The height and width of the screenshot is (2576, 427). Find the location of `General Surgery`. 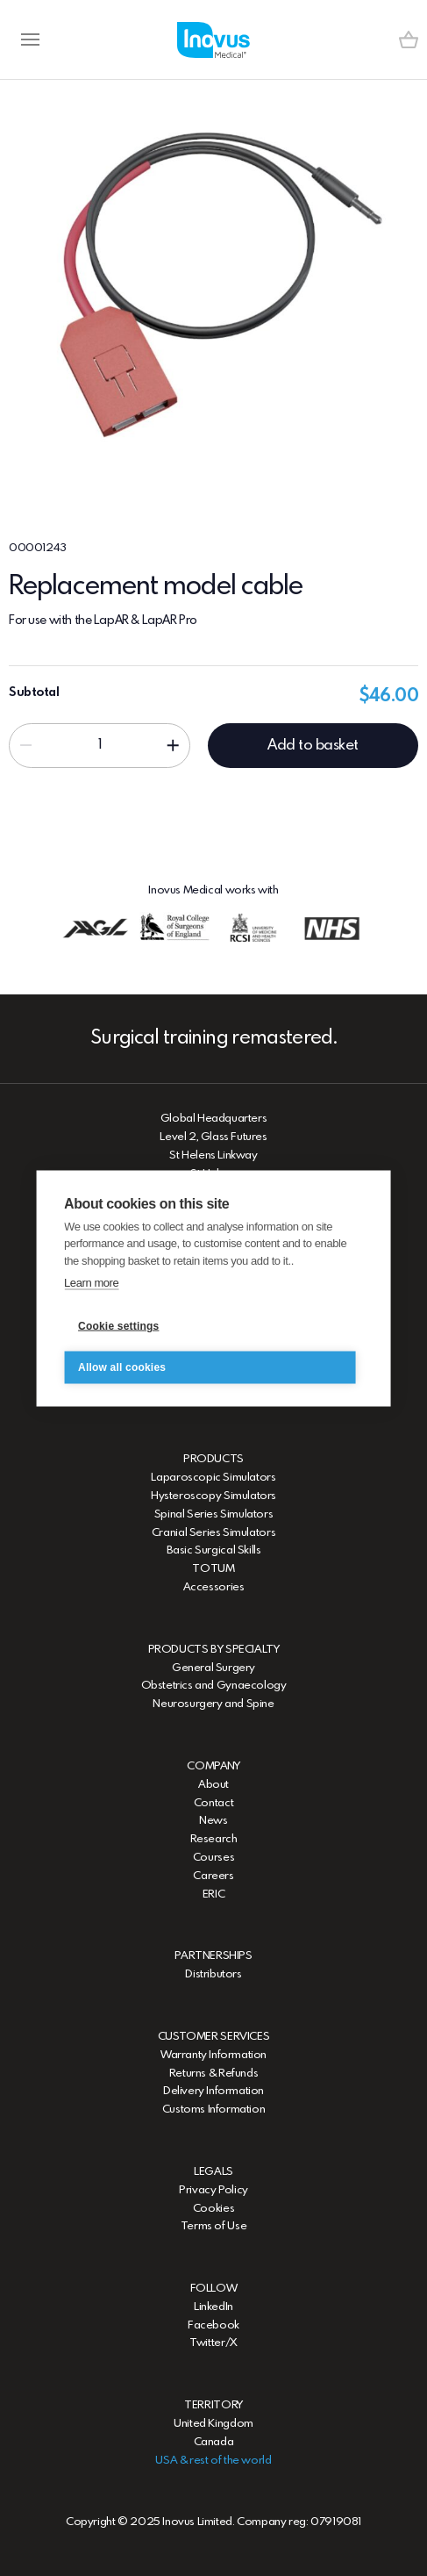

General Surgery is located at coordinates (213, 1668).